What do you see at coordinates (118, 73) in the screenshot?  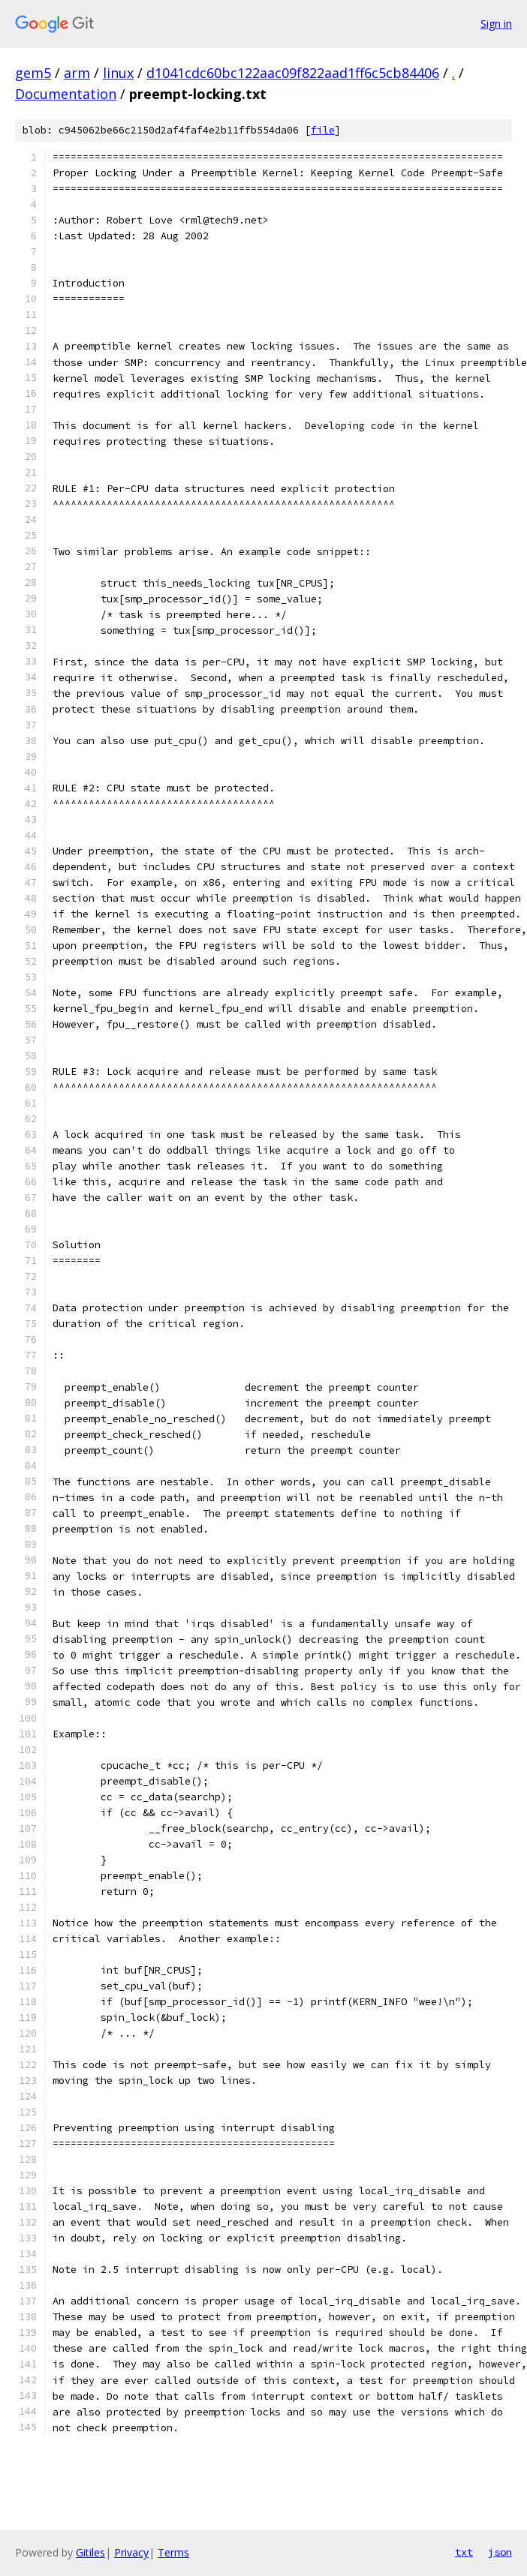 I see `linux` at bounding box center [118, 73].